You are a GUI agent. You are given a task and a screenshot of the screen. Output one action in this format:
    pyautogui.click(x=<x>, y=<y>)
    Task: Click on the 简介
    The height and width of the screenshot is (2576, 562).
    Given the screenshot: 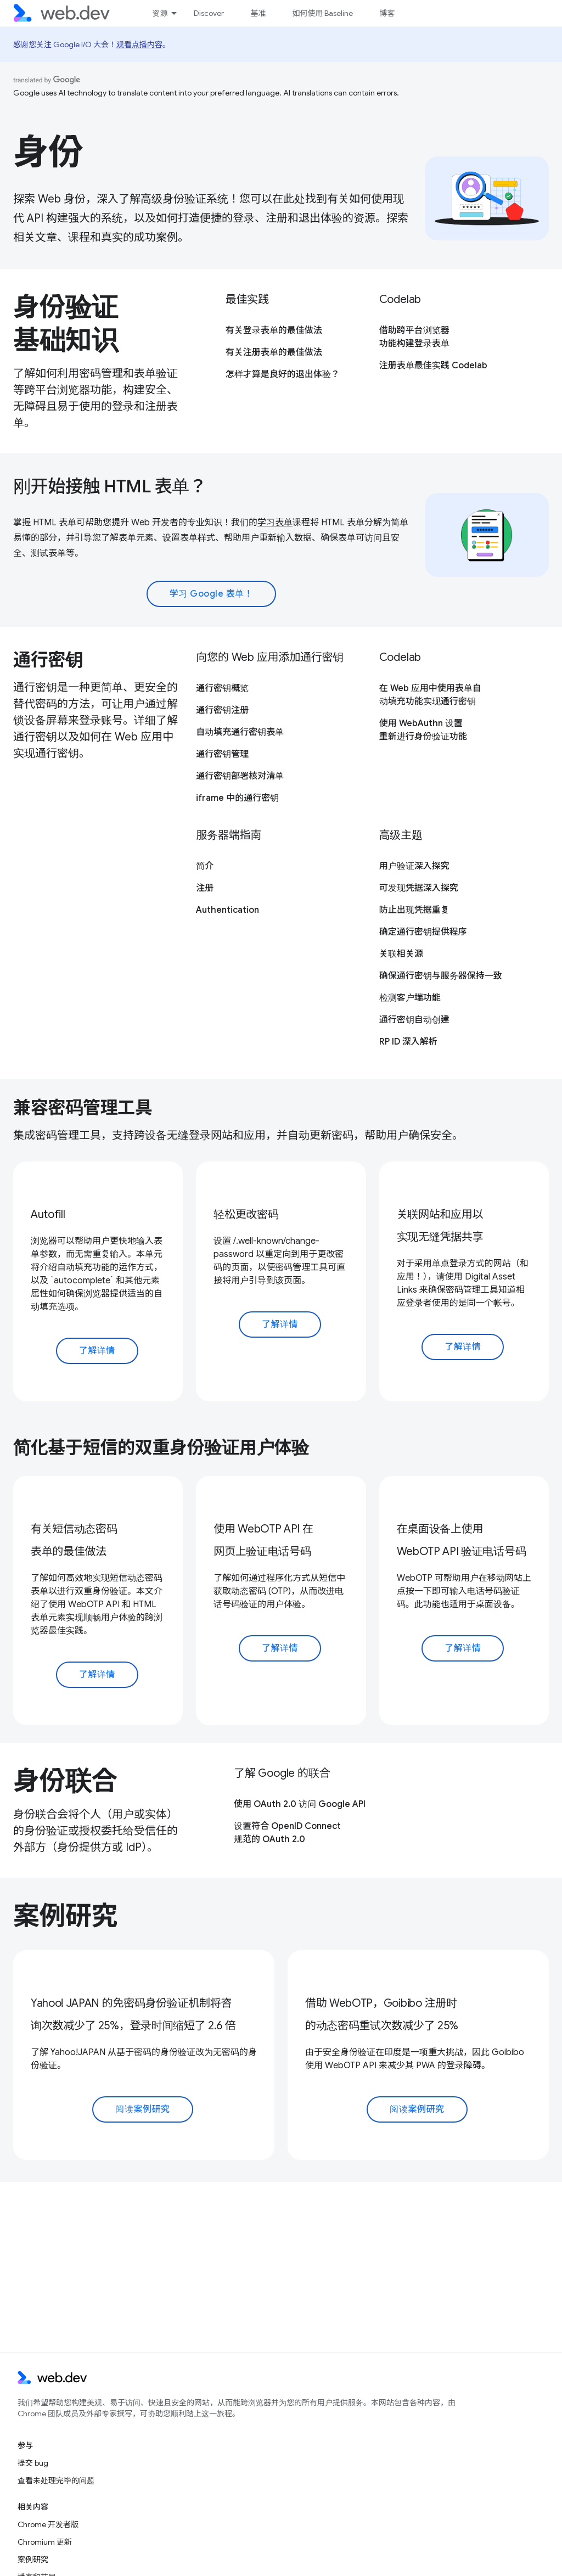 What is the action you would take?
    pyautogui.click(x=204, y=866)
    